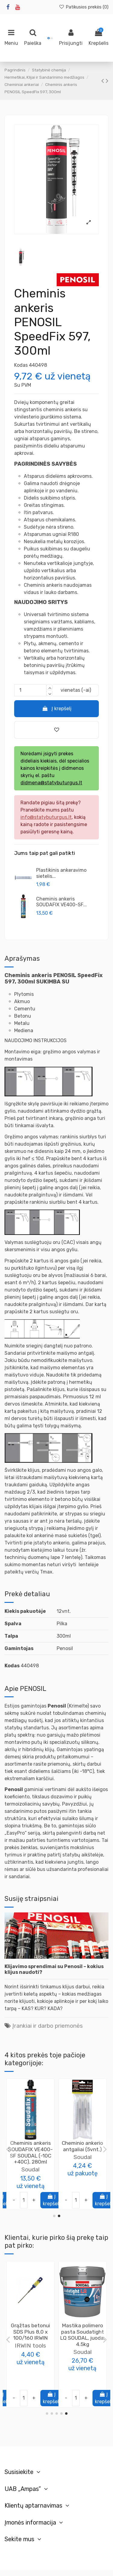 This screenshot has width=113, height=2576. Describe the element at coordinates (82, 2152) in the screenshot. I see `Plastikinis ankeravimo sietelis [10vnt.] (įvarių dydžių)` at that location.